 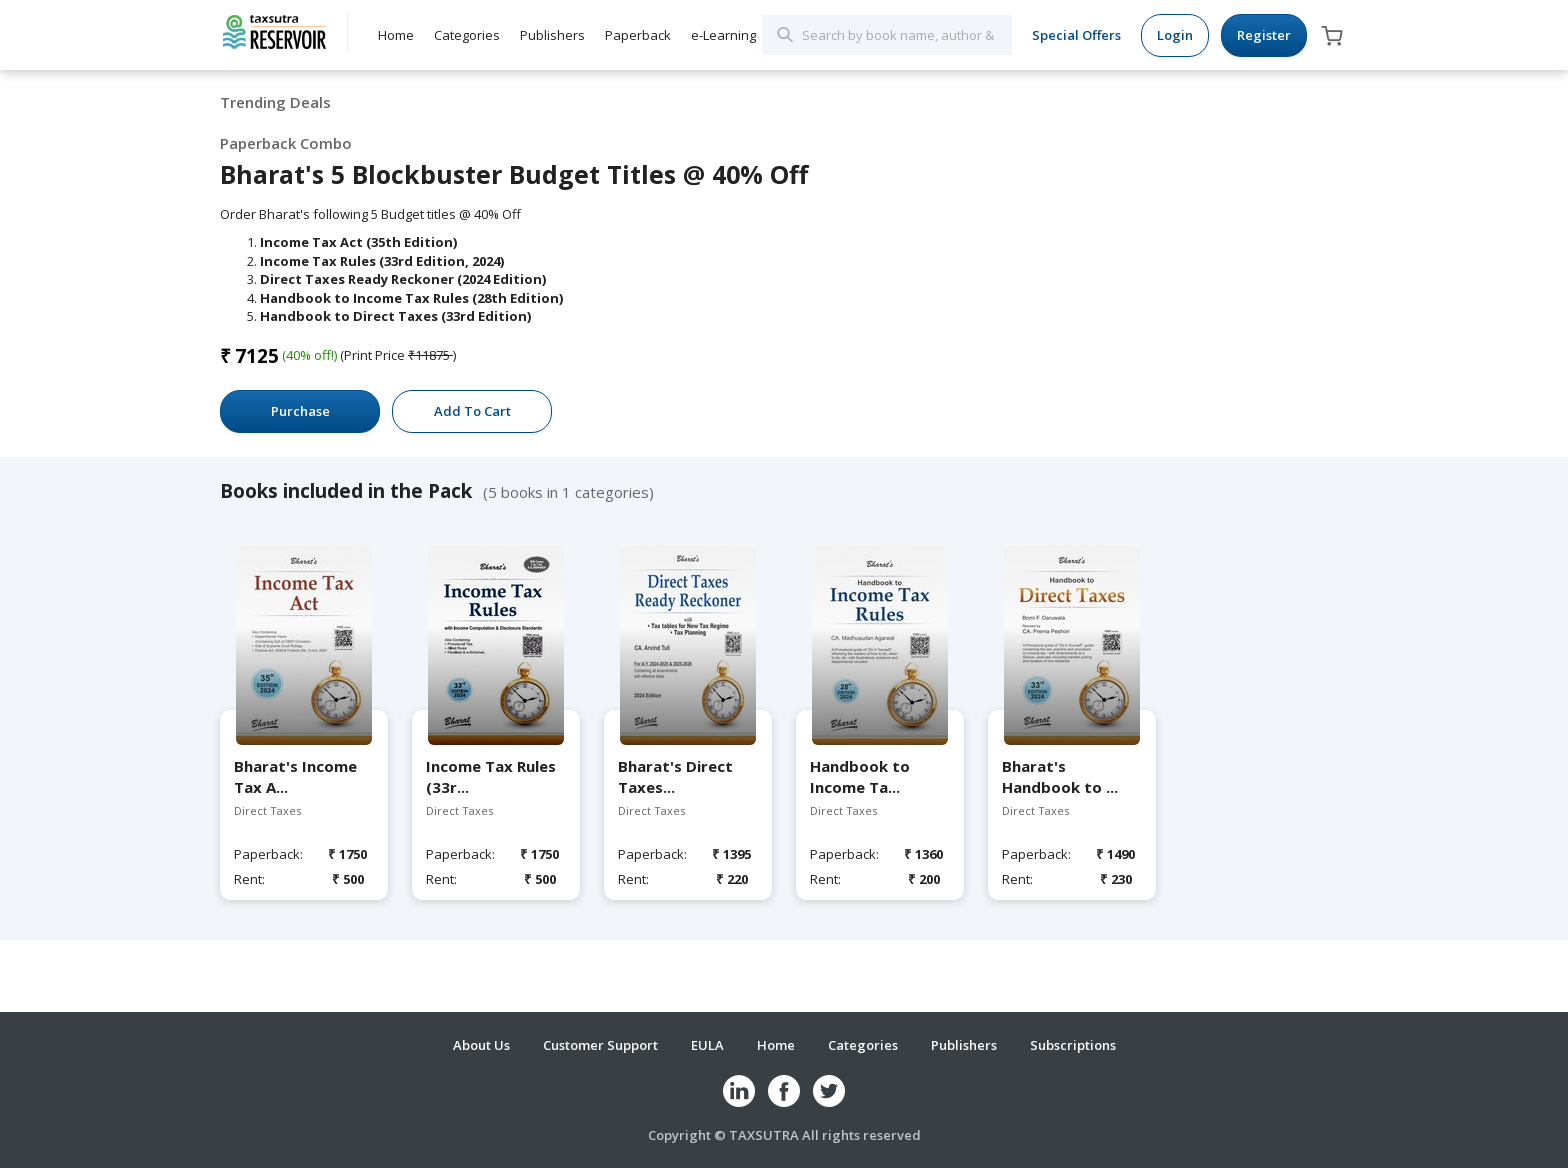 What do you see at coordinates (249, 879) in the screenshot?
I see `Rent:` at bounding box center [249, 879].